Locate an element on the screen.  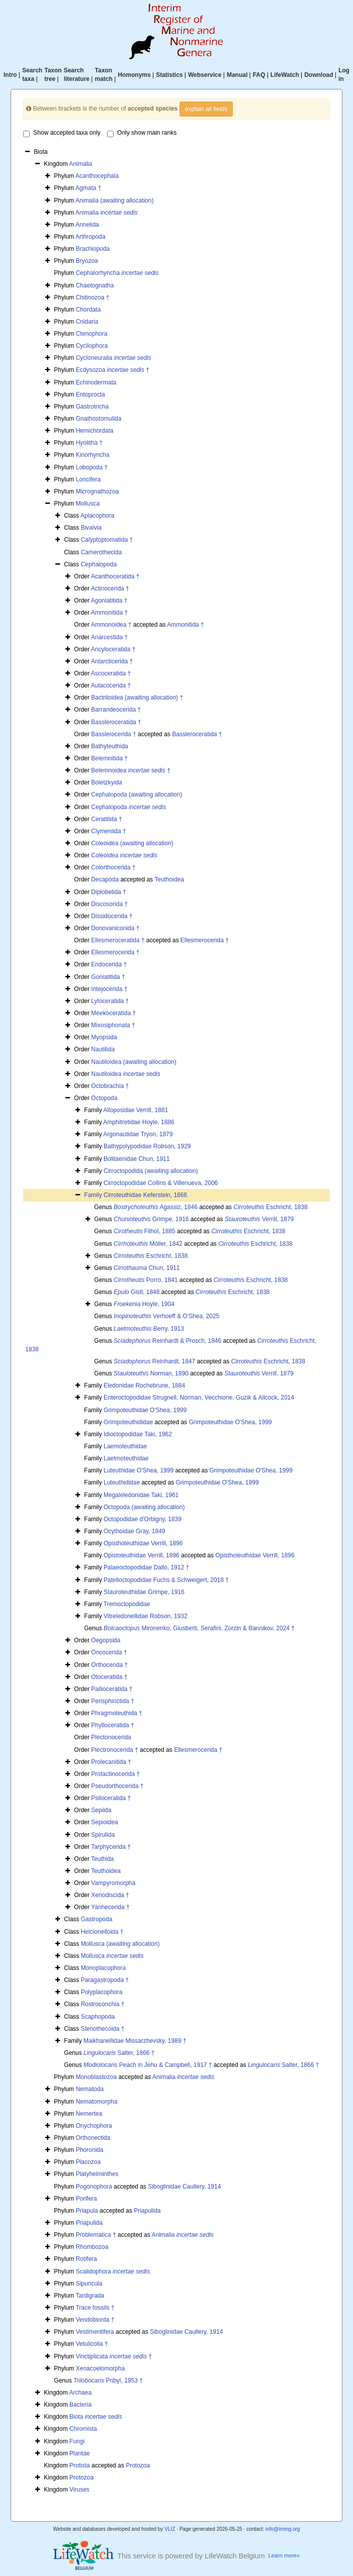
Patelloctopodidae Fuchs & Schweigert, 2018 † is located at coordinates (166, 1579).